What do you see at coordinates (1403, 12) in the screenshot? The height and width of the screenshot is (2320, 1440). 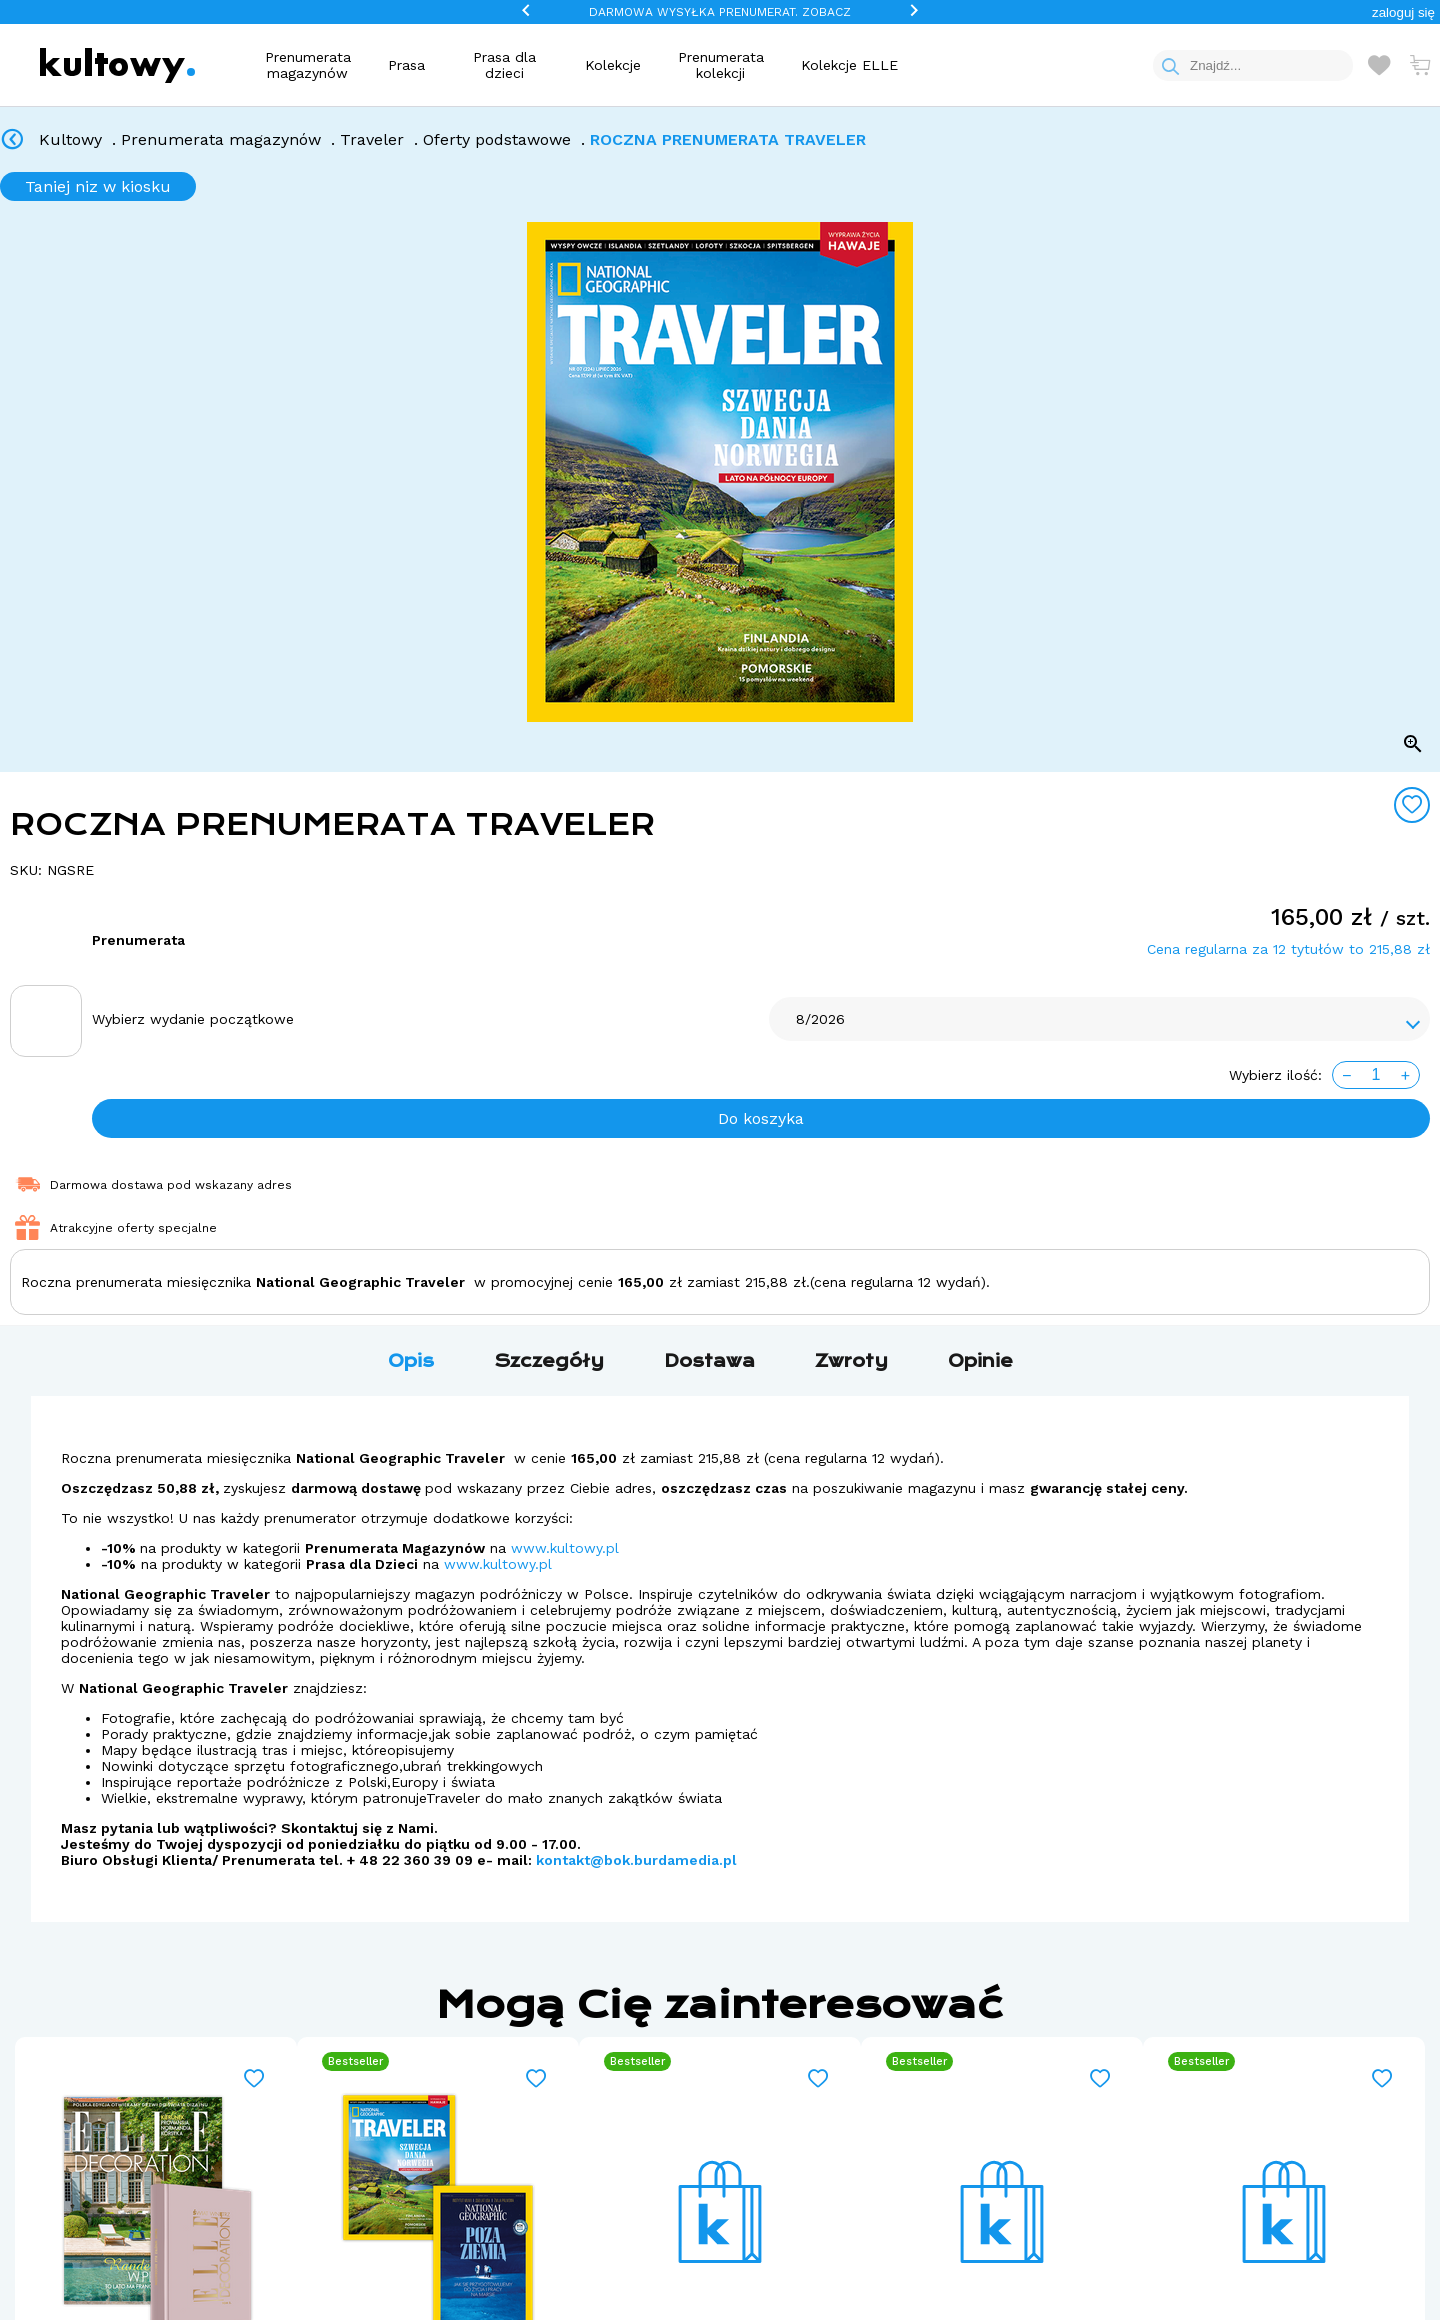 I see `[button]` at bounding box center [1403, 12].